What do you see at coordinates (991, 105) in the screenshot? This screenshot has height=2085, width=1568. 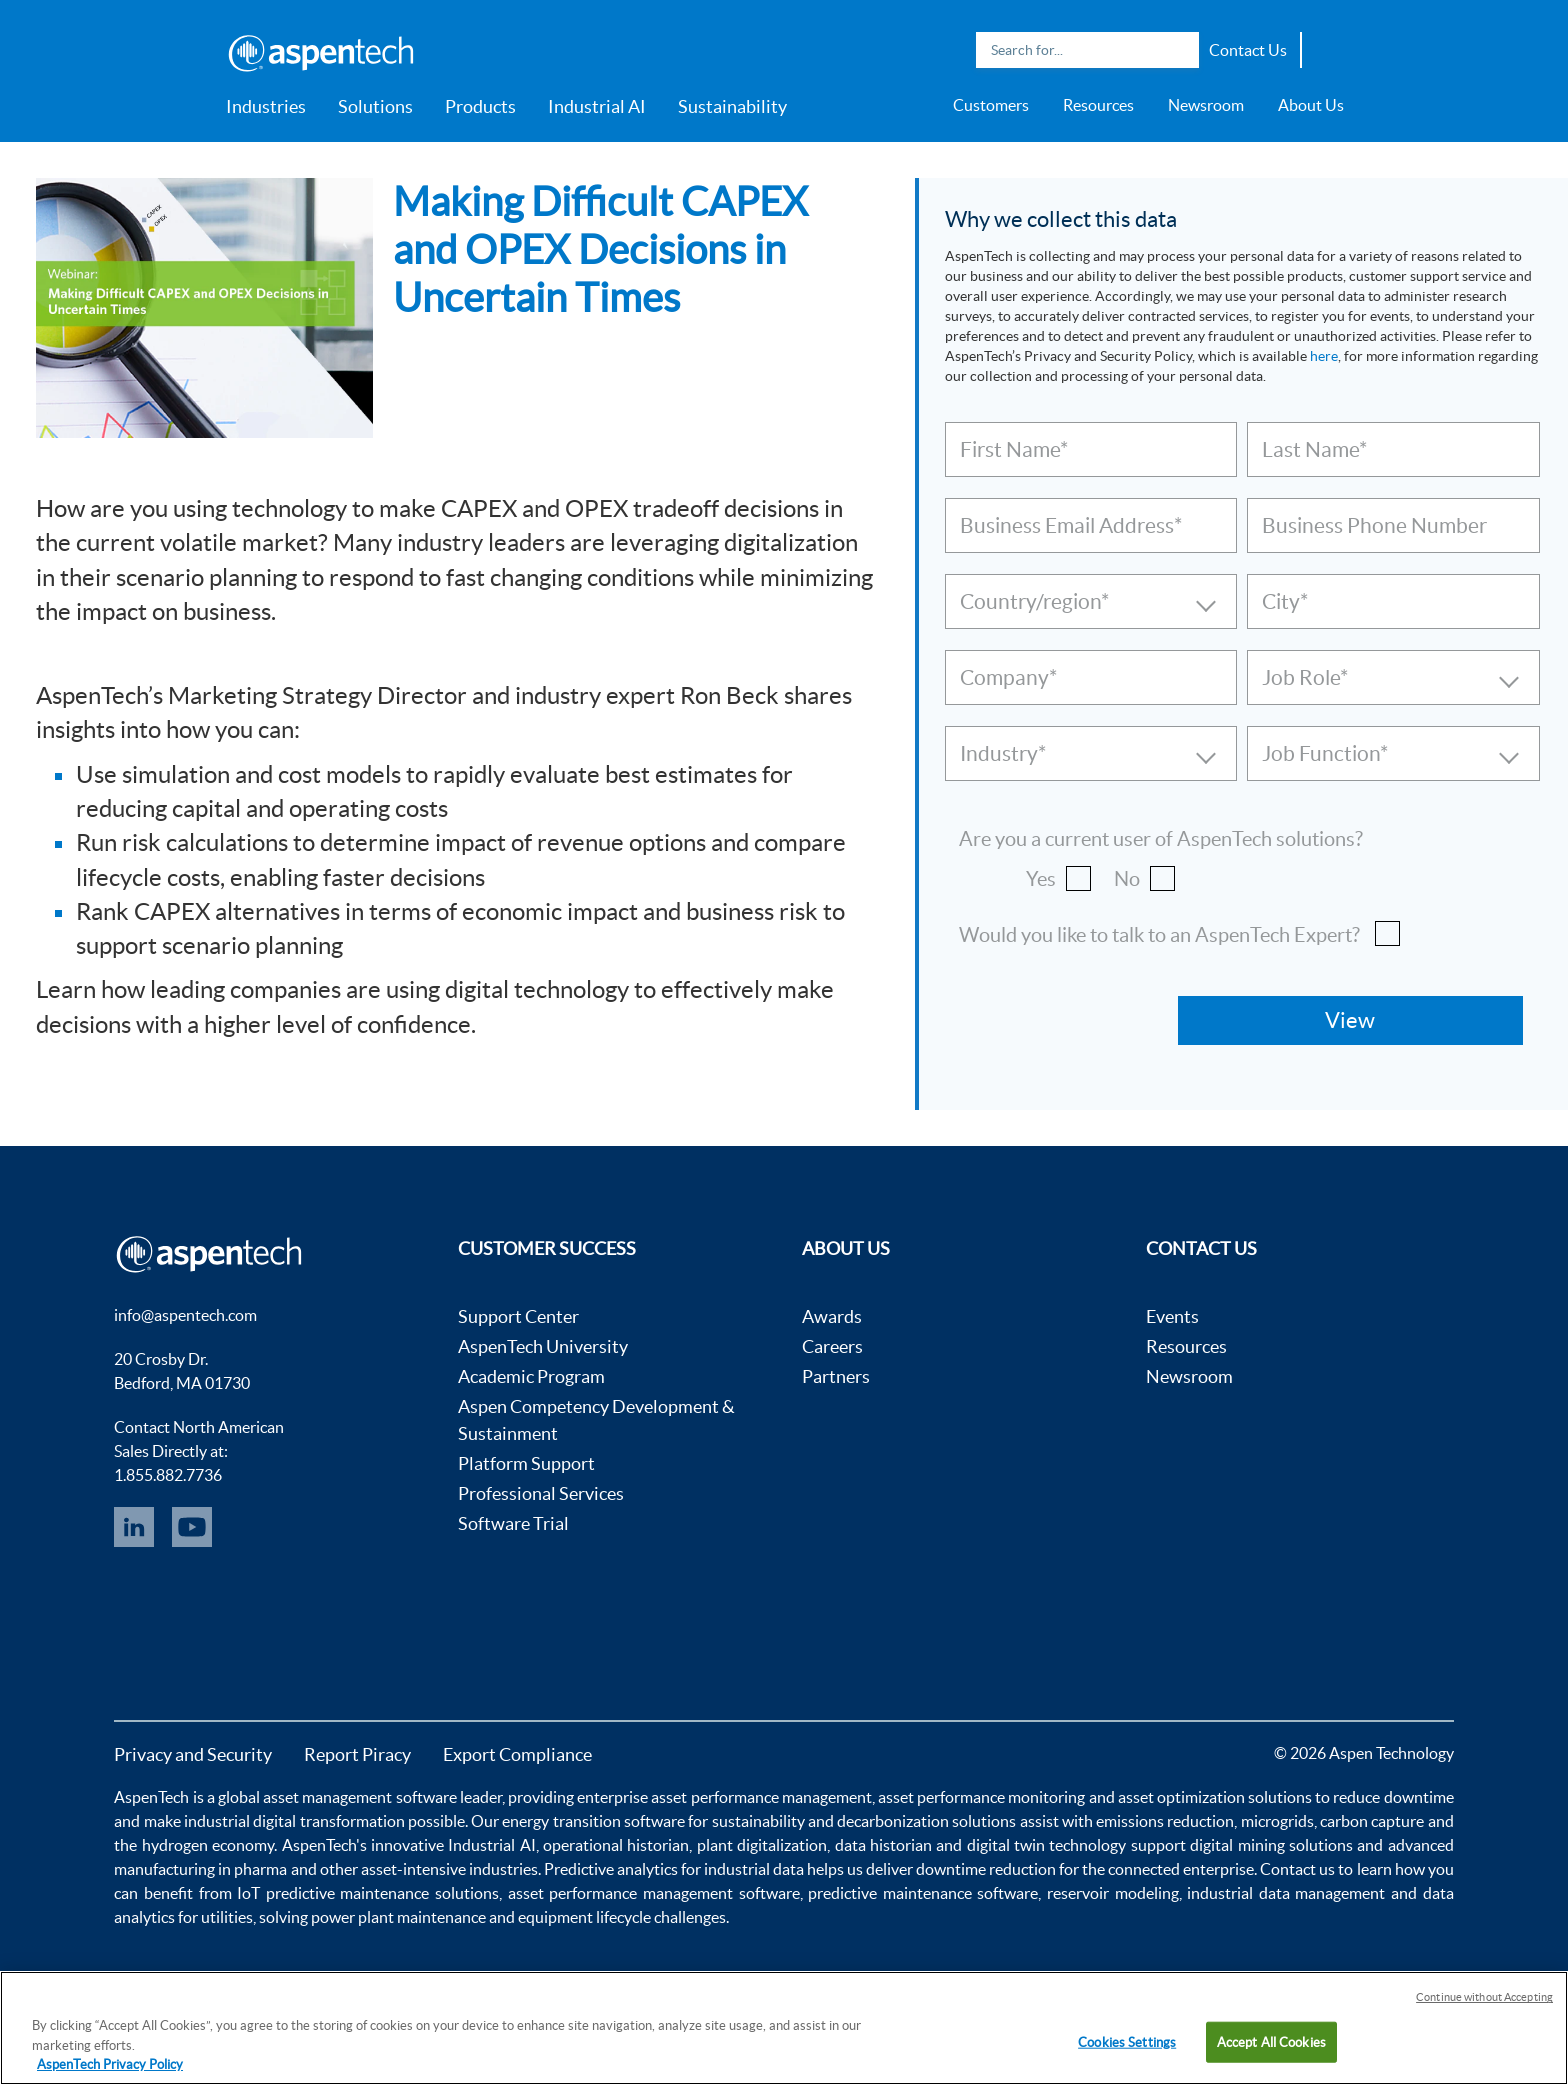 I see `Customers` at bounding box center [991, 105].